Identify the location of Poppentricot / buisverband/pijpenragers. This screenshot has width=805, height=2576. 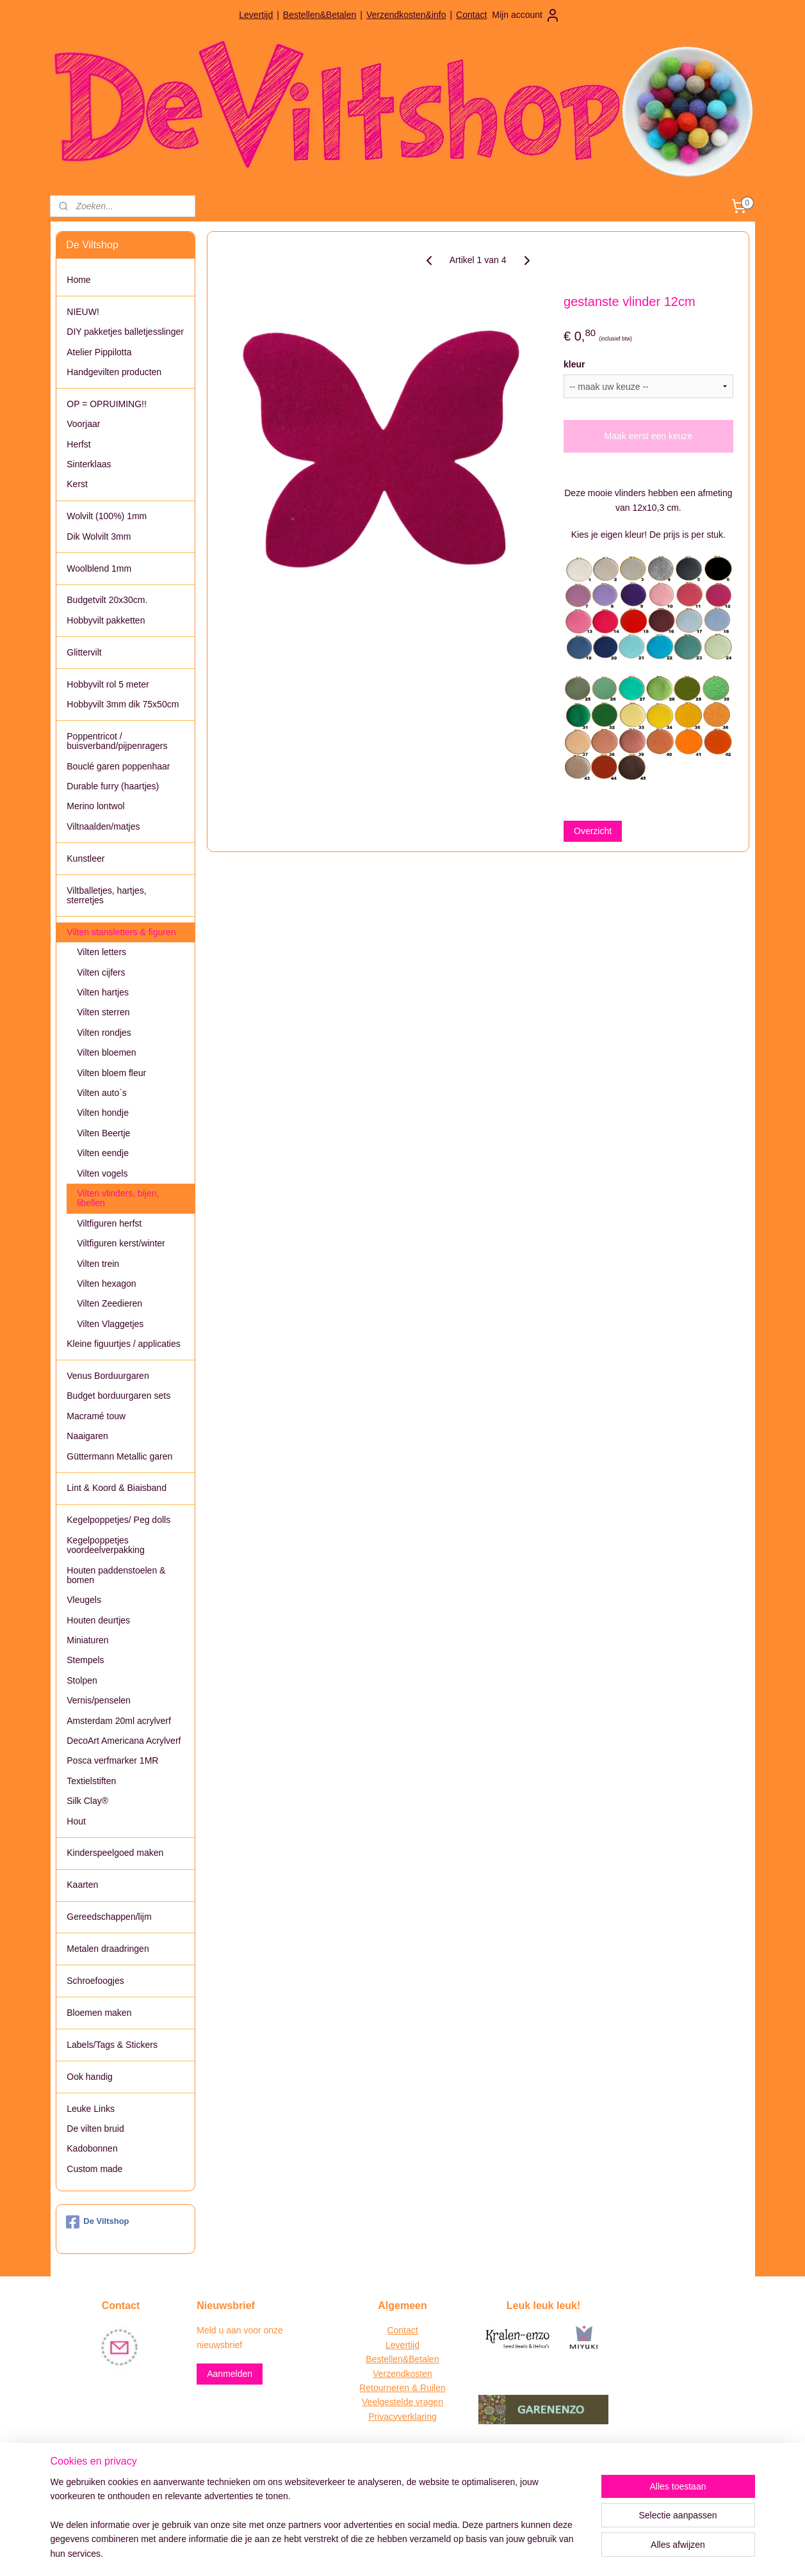
(117, 741).